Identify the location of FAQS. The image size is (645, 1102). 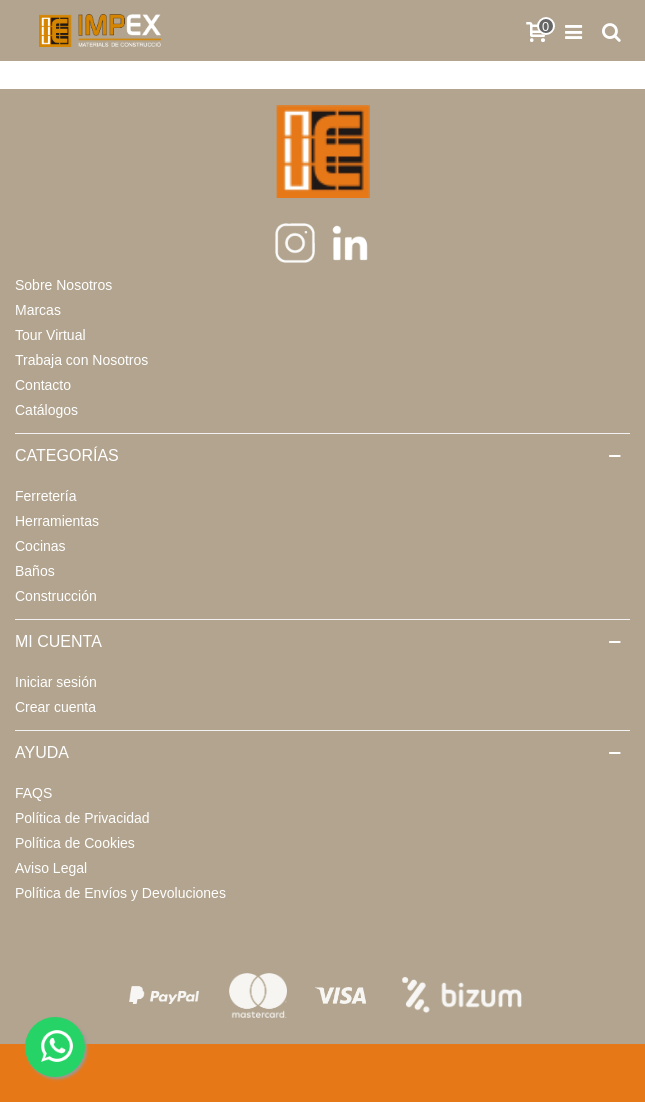
(33, 793).